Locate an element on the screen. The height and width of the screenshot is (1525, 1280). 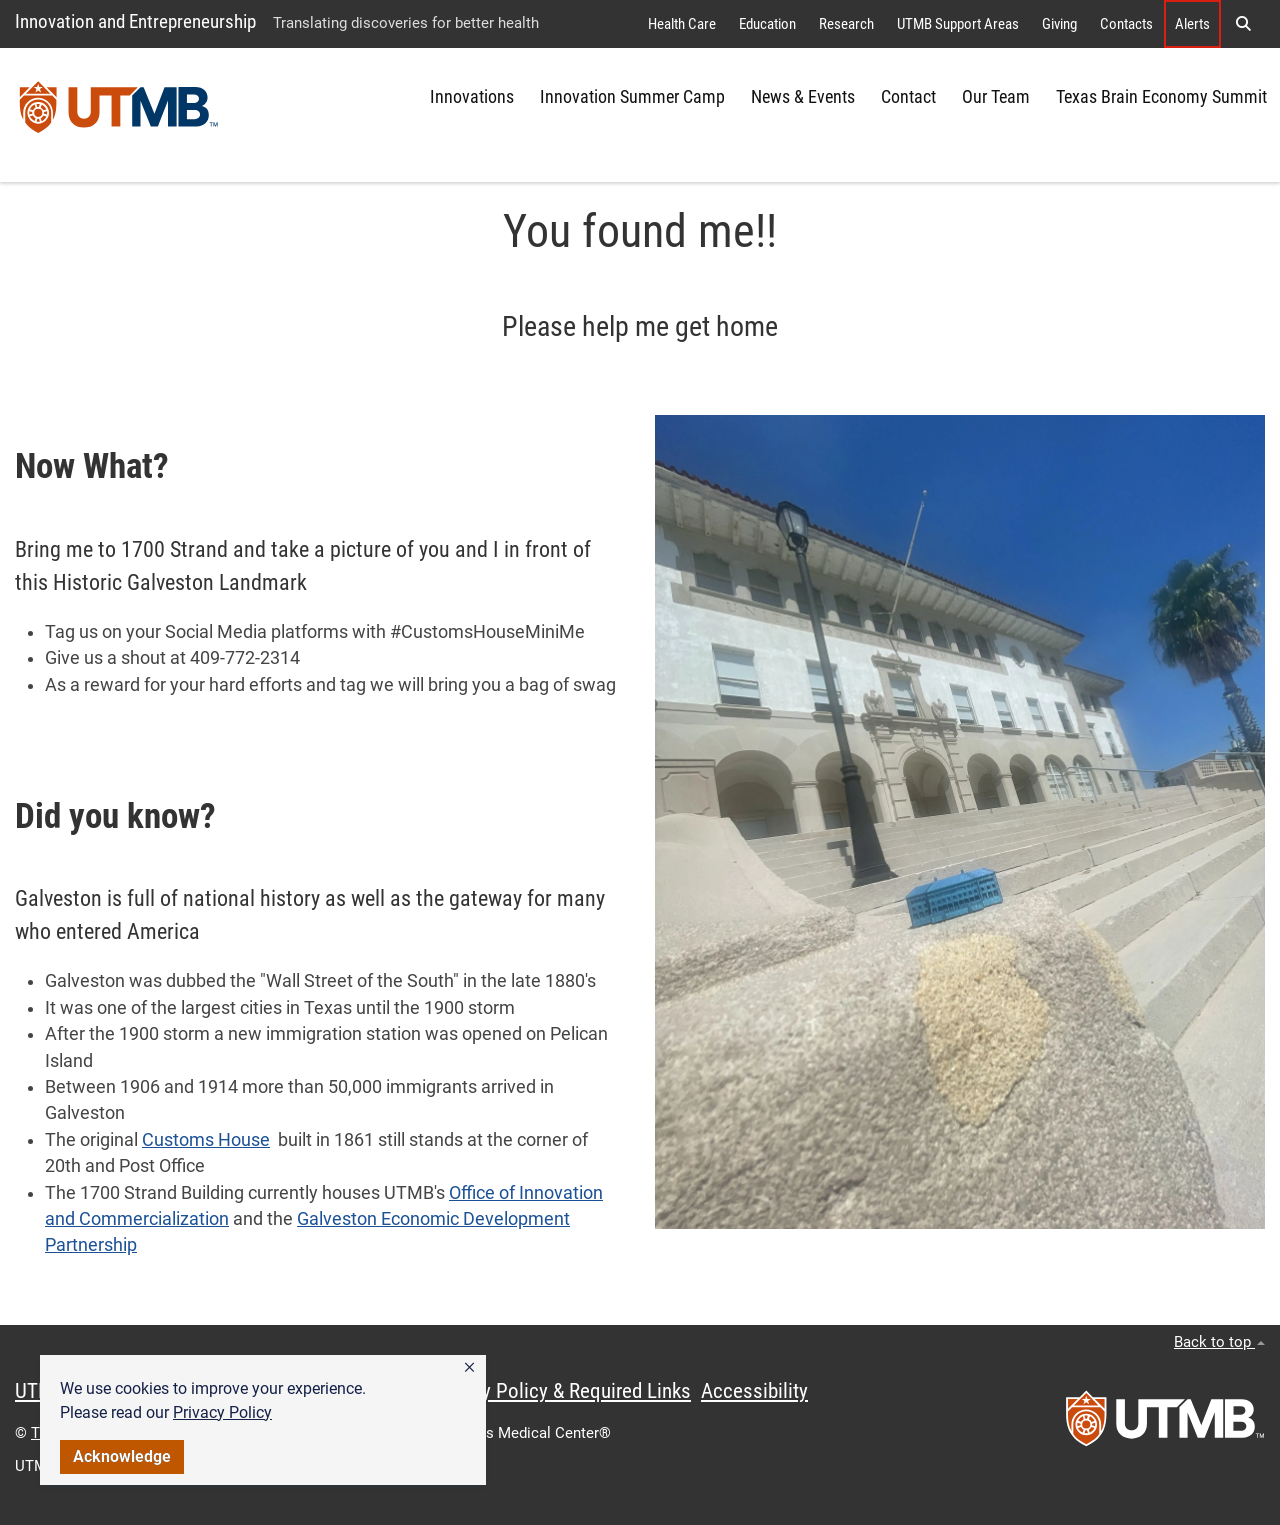
Innovation Summer Camp is located at coordinates (632, 97).